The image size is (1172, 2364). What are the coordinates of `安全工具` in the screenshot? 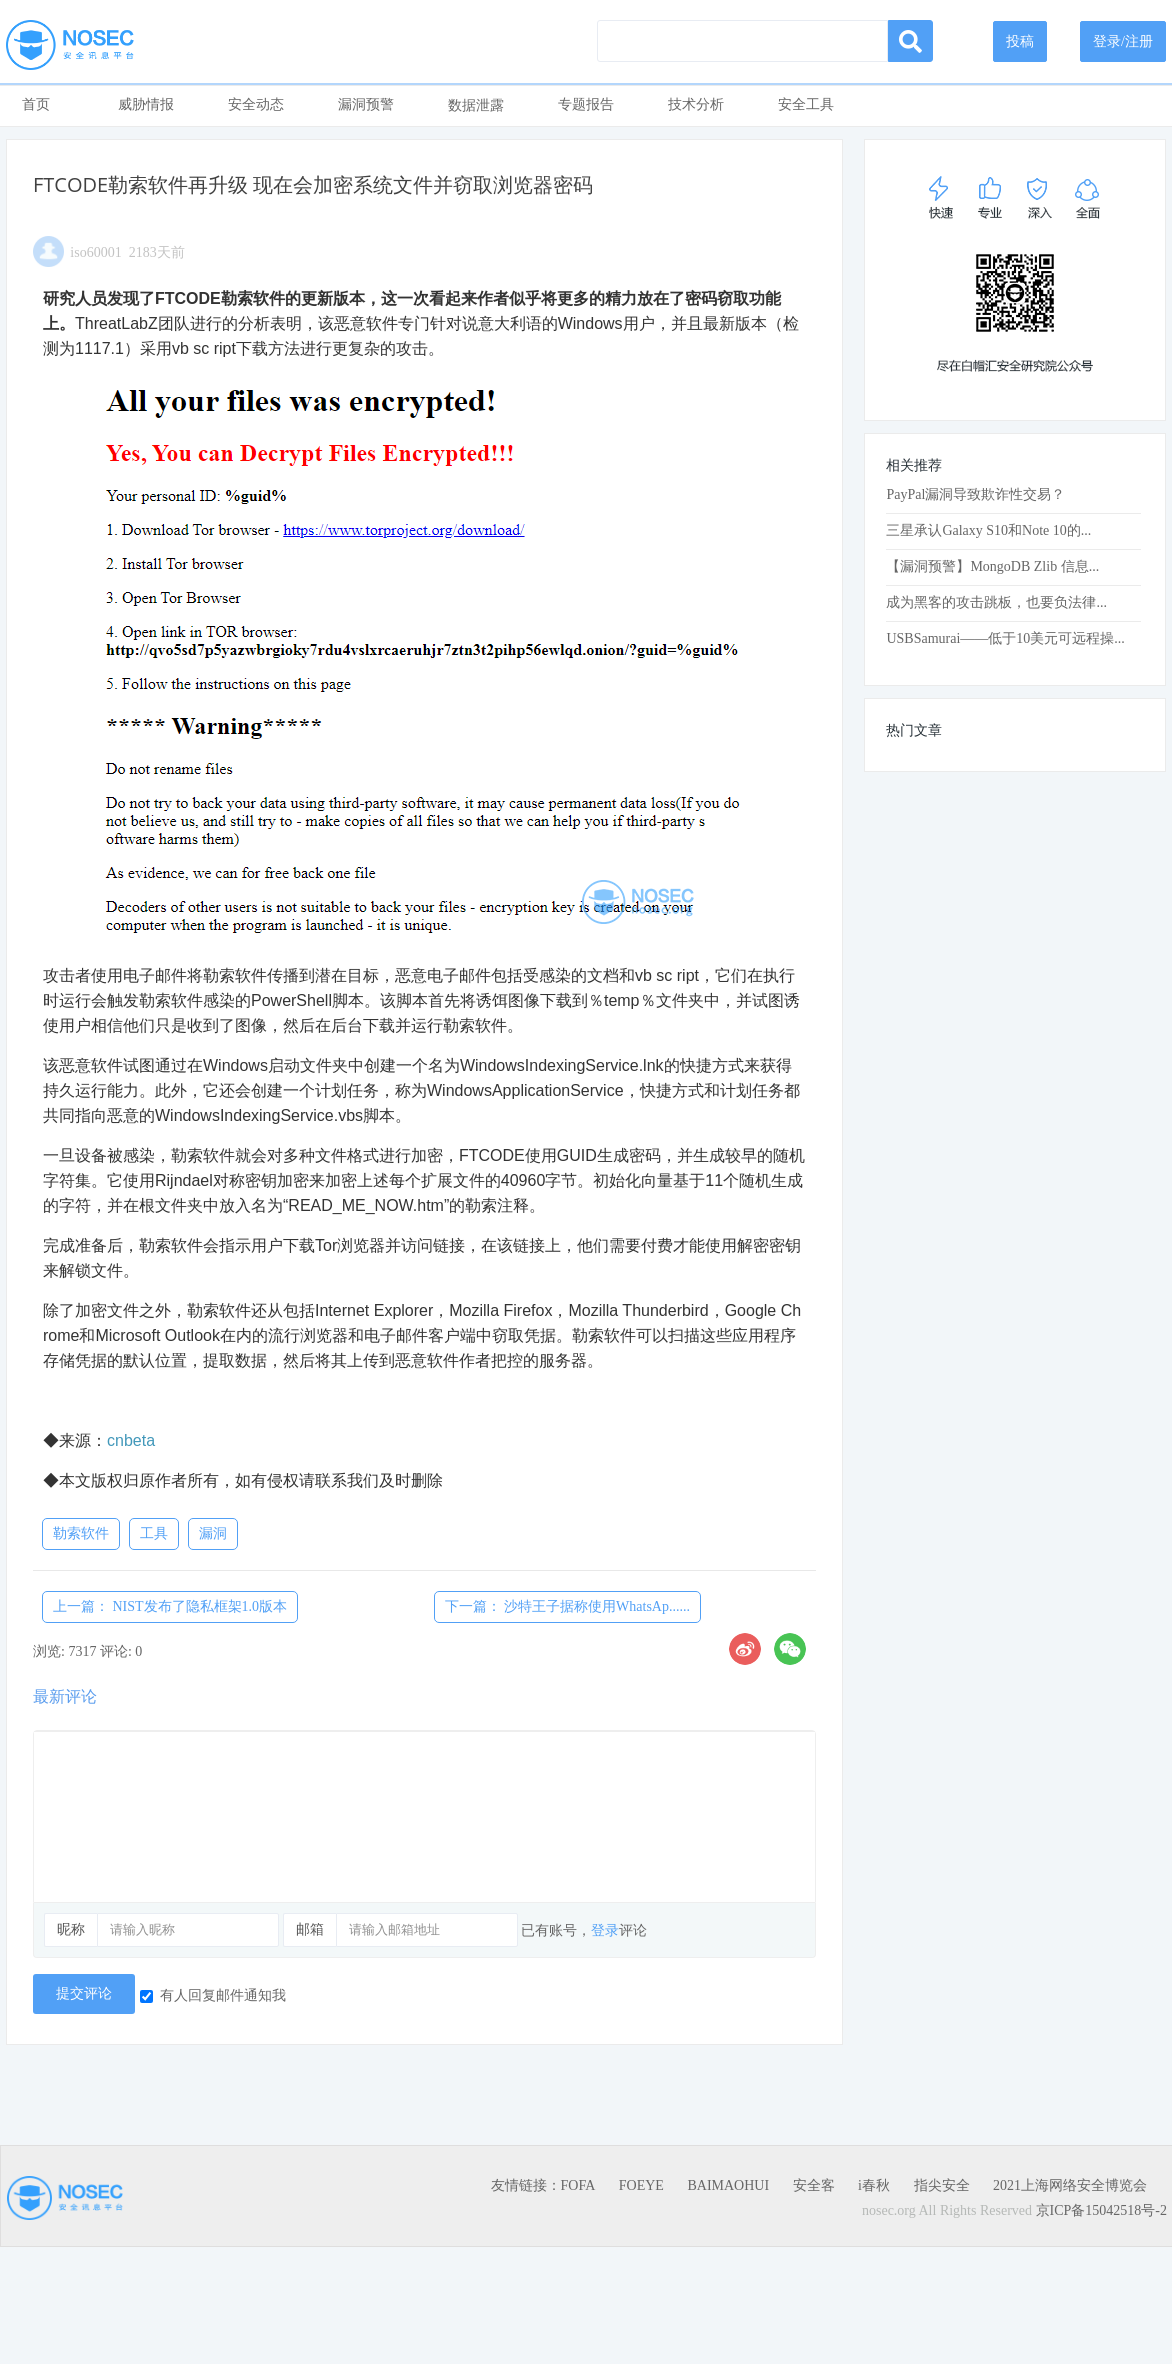 It's located at (806, 104).